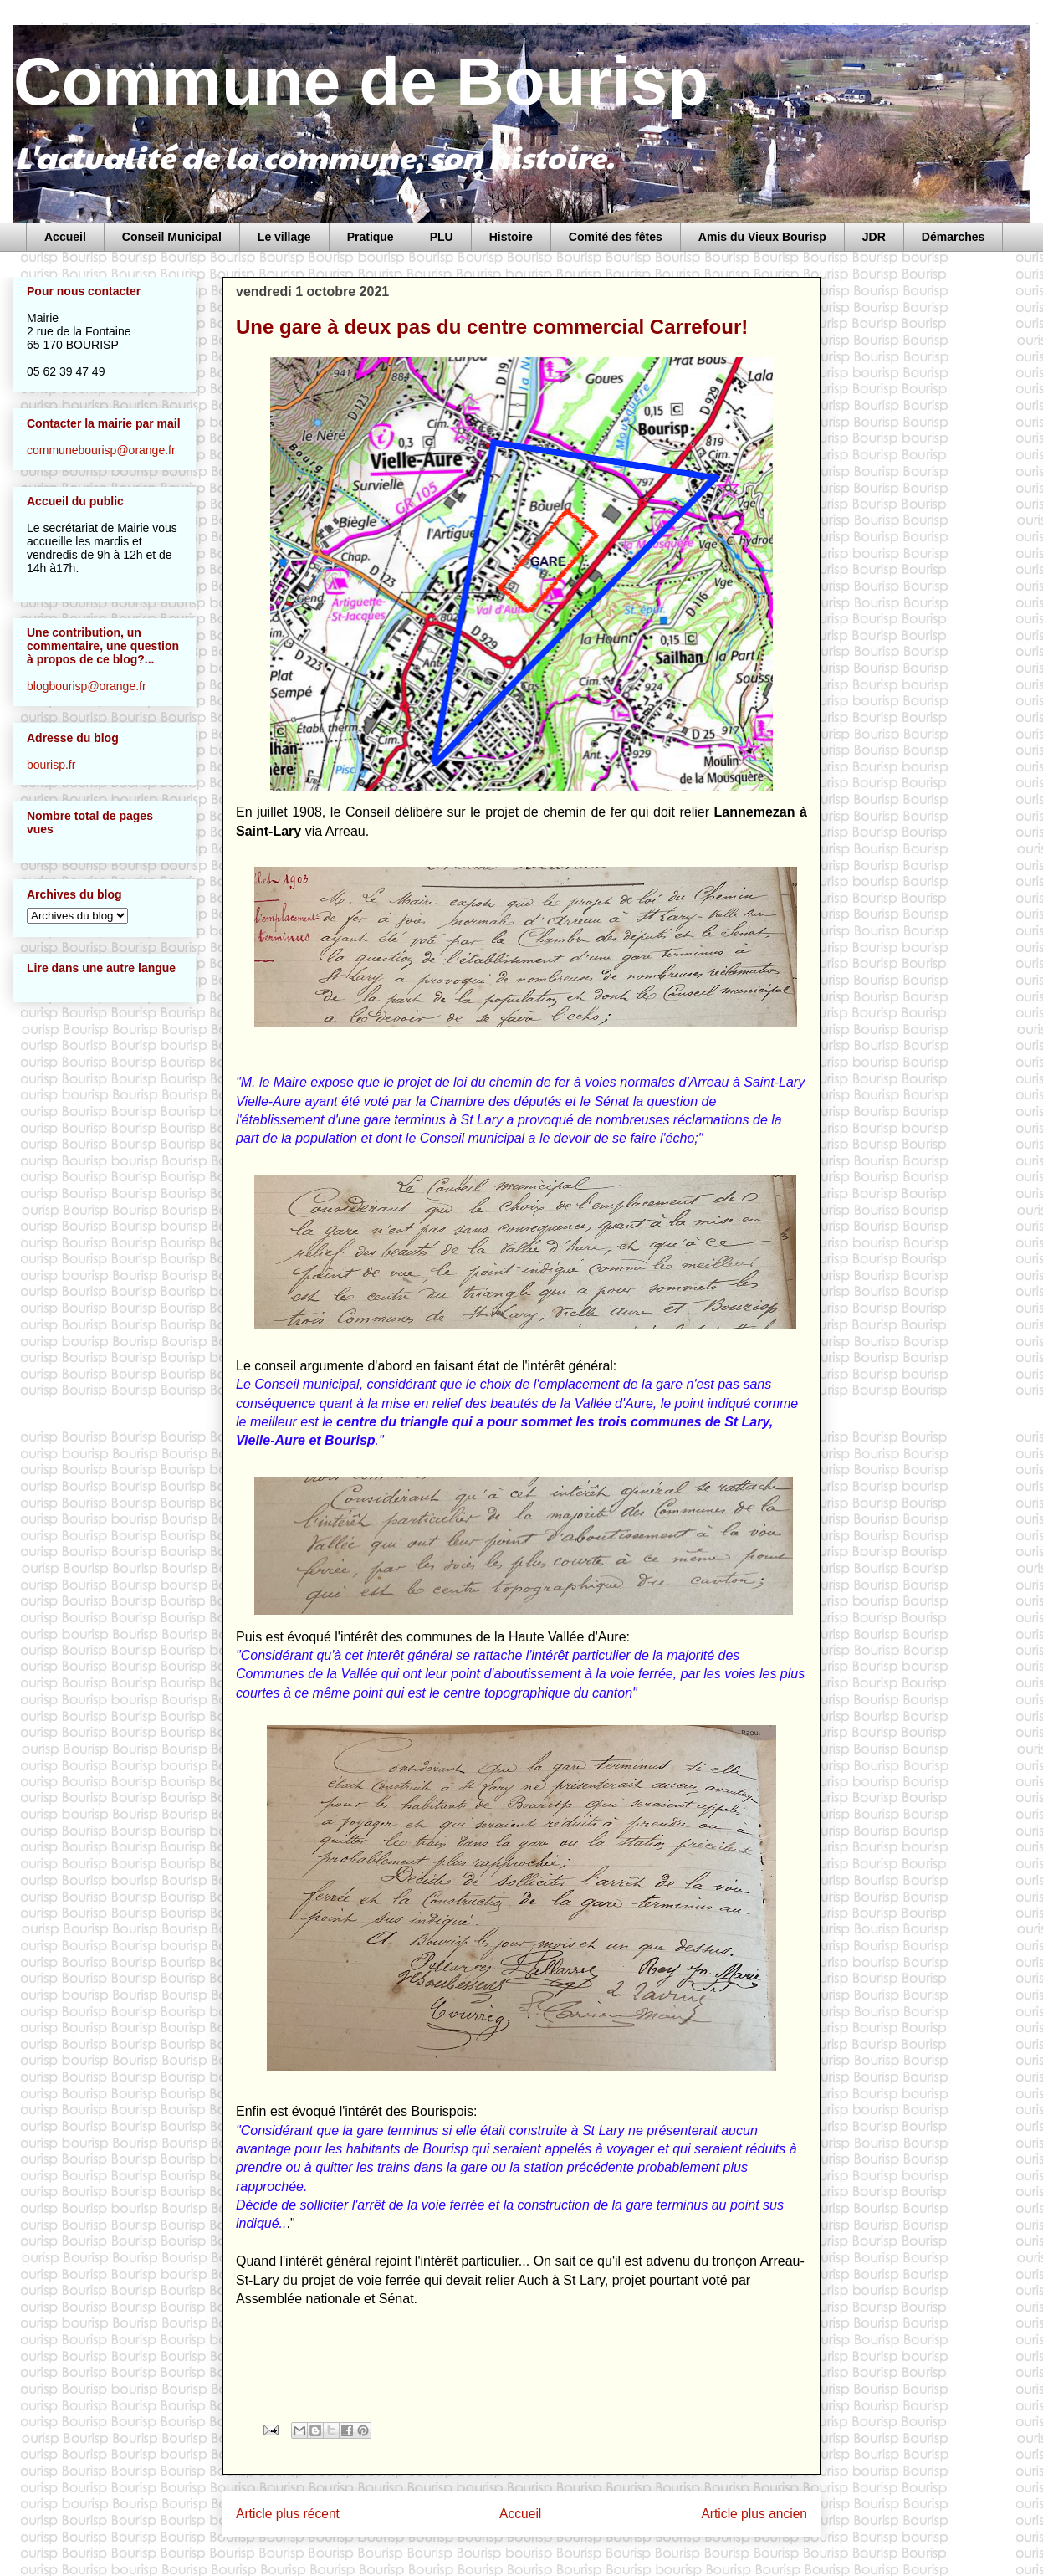 This screenshot has height=2576, width=1043. What do you see at coordinates (86, 686) in the screenshot?
I see `blogbourisp@orange.fr` at bounding box center [86, 686].